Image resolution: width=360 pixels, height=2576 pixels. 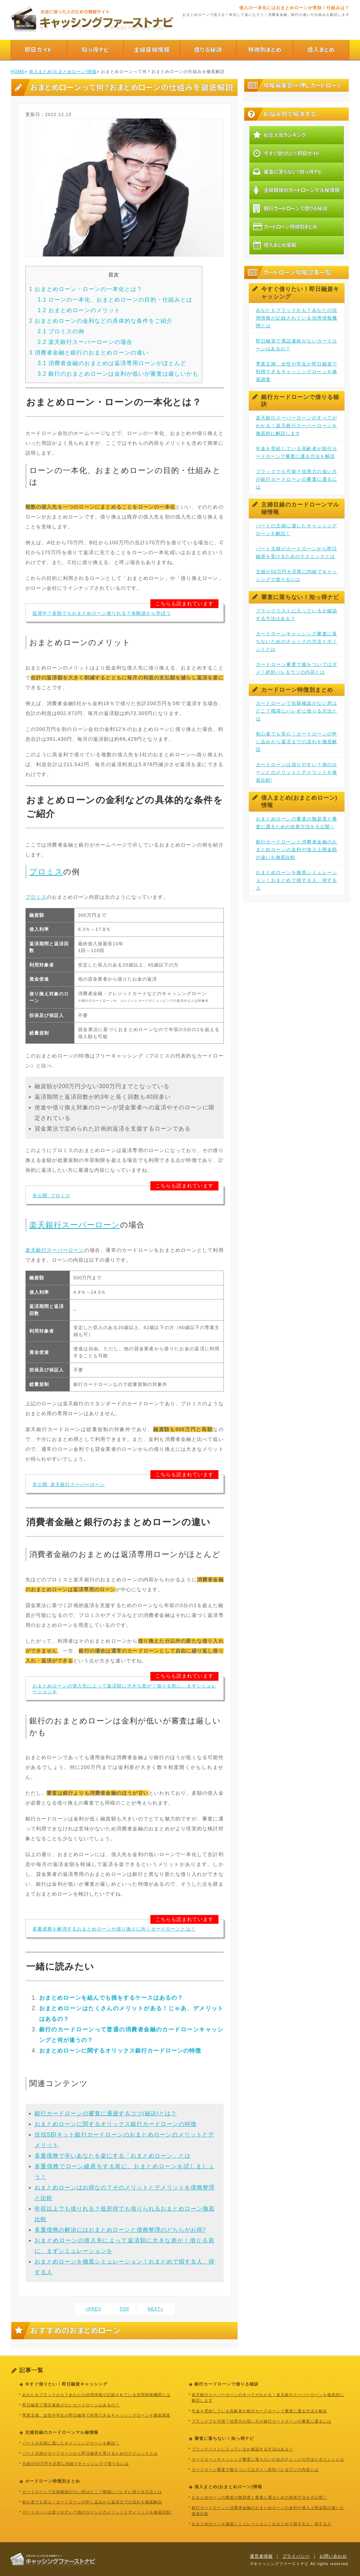 What do you see at coordinates (124, 1688) in the screenshot?
I see `おまとめローンの借入先によって返済額に大きな差が！借りる前に、まずシミュレーションを` at bounding box center [124, 1688].